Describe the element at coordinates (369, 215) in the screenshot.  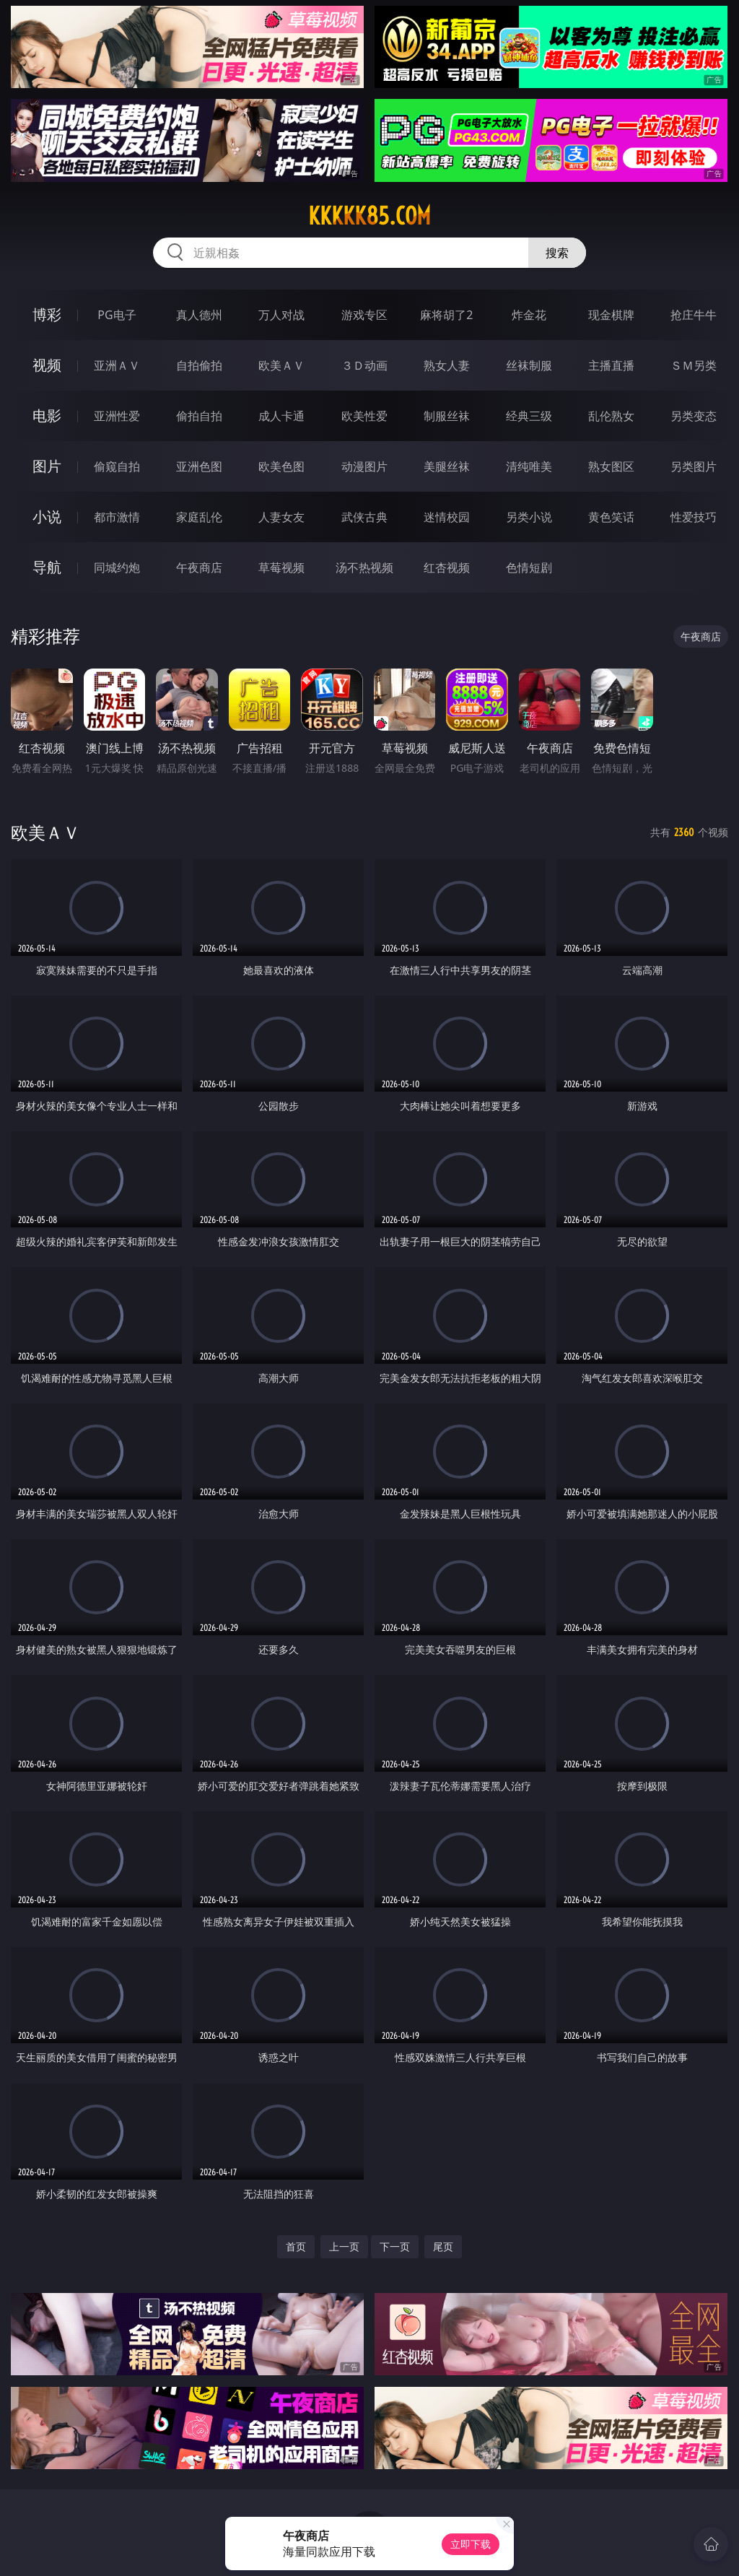
I see `kkkkk85.com` at that location.